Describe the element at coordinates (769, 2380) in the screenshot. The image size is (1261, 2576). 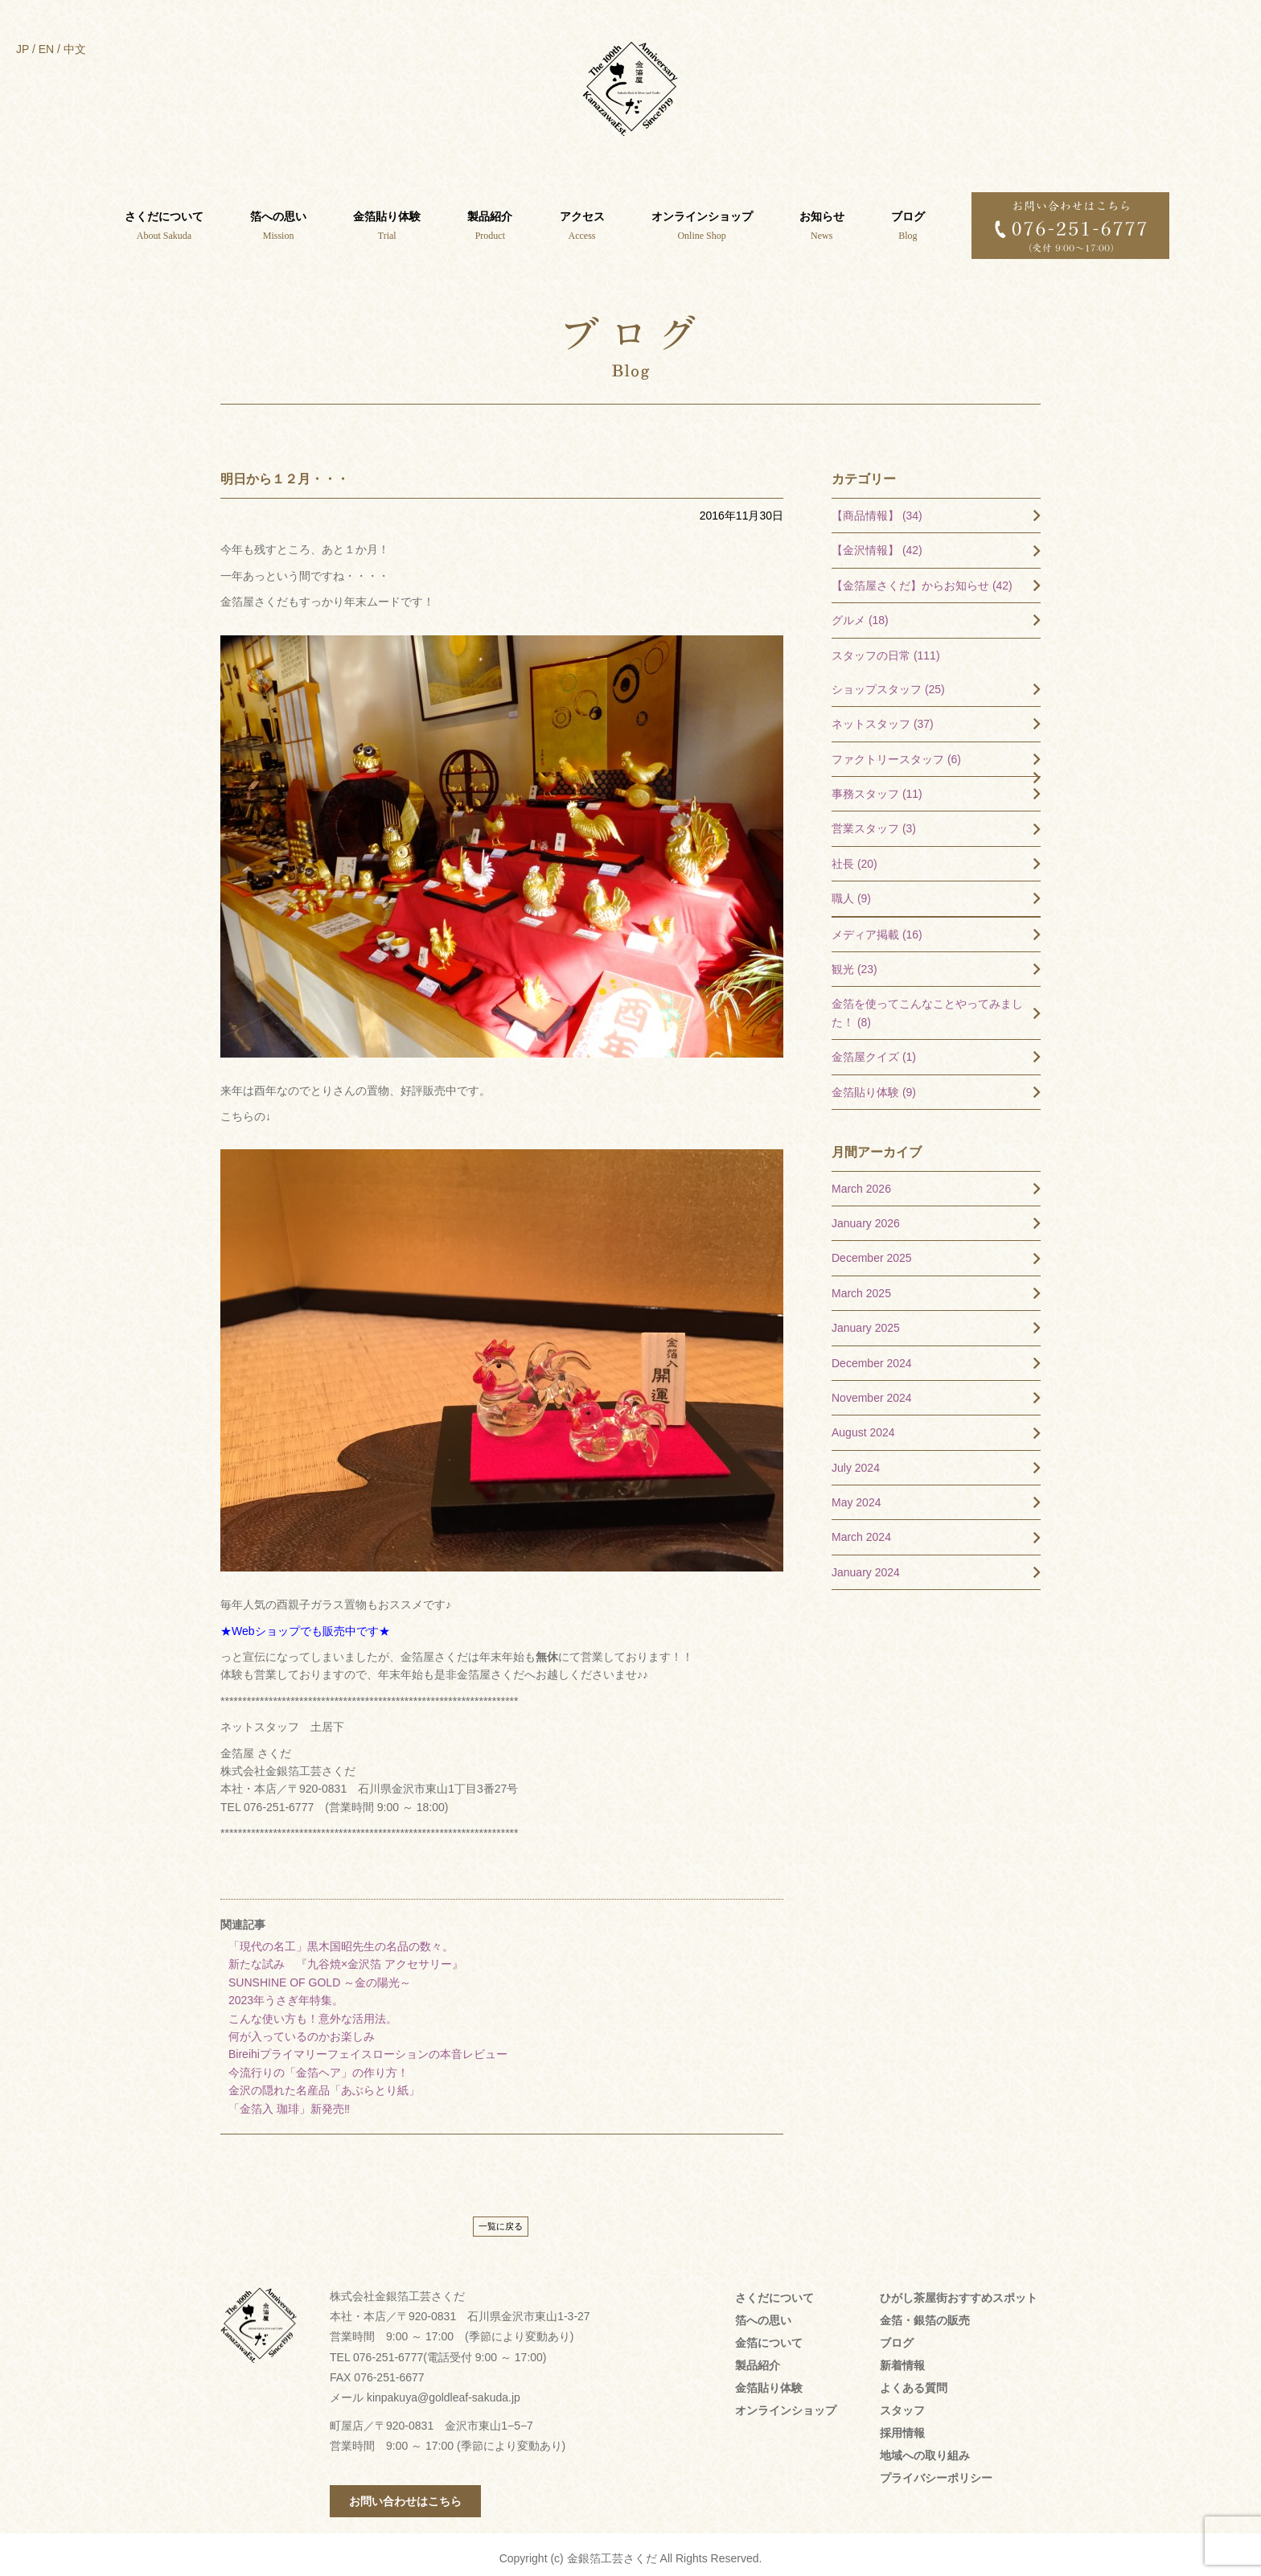
I see `金箔貼り体験` at that location.